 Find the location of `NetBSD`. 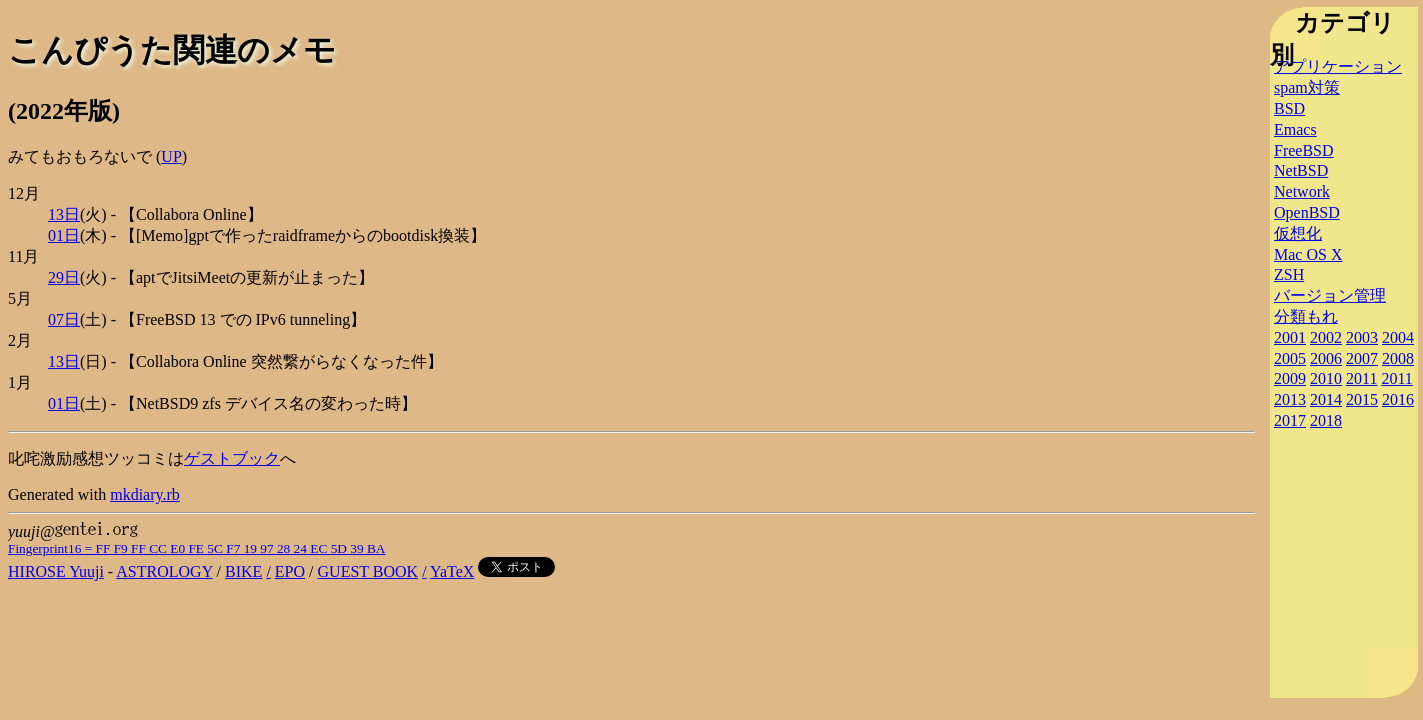

NetBSD is located at coordinates (1301, 170).